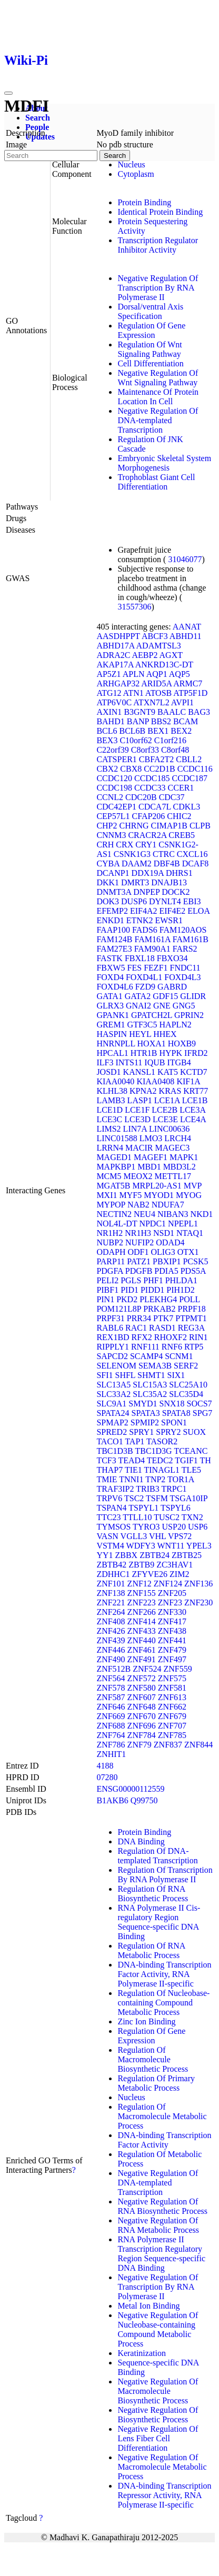 This screenshot has height=2576, width=219. I want to click on LIMS2, so click(108, 1128).